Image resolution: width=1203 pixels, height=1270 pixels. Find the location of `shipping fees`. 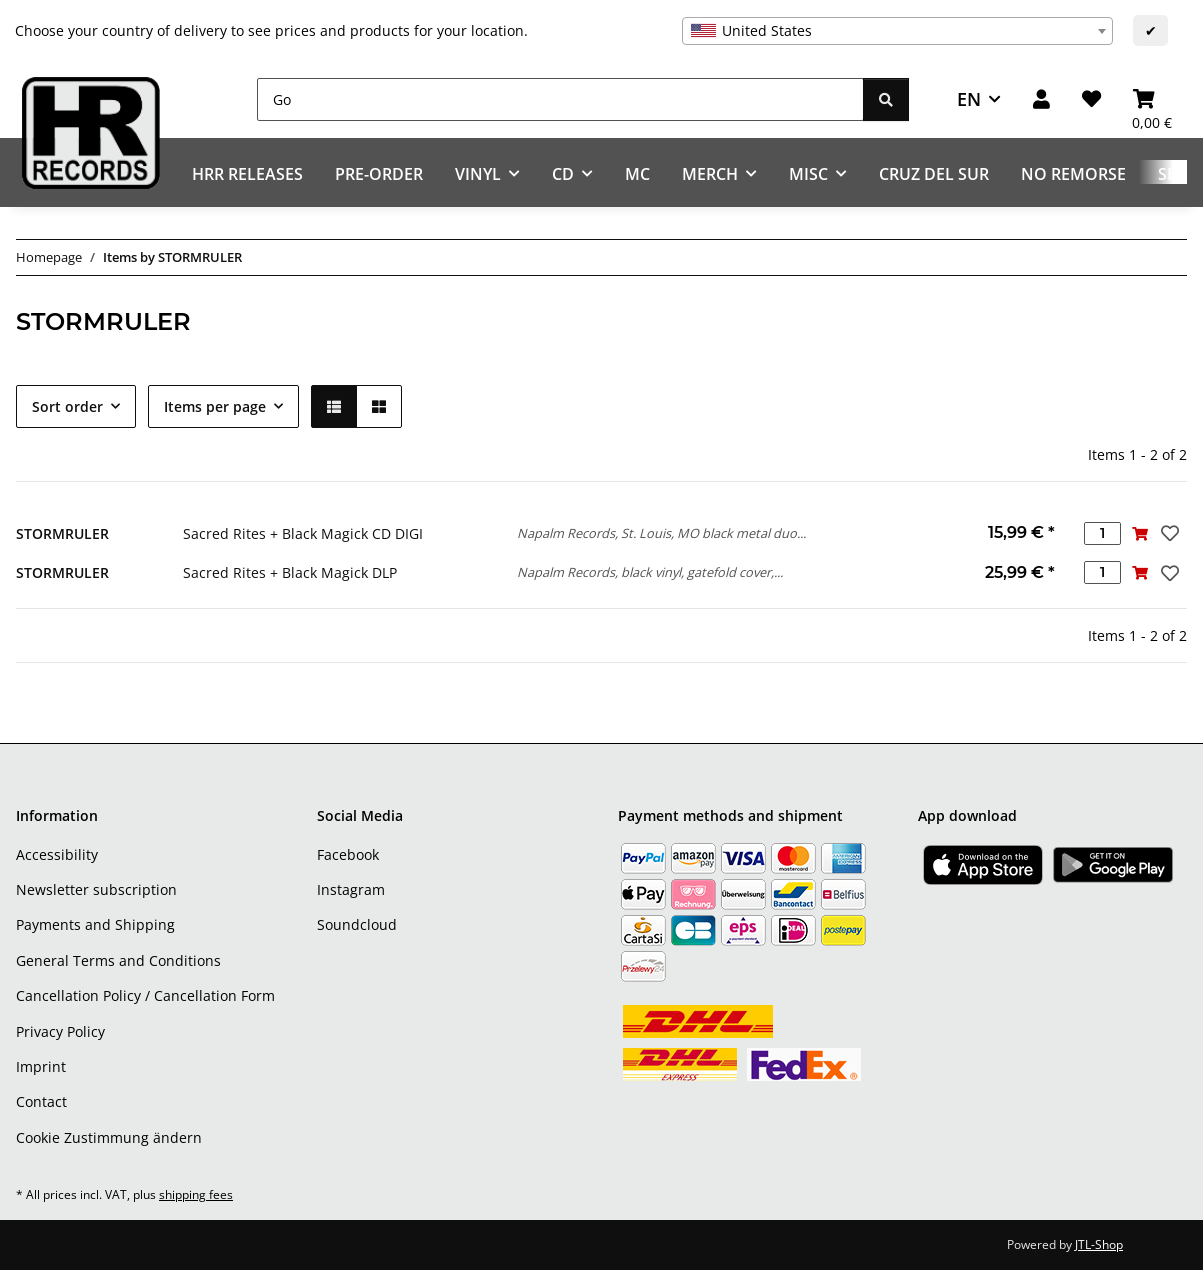

shipping fees is located at coordinates (196, 1194).